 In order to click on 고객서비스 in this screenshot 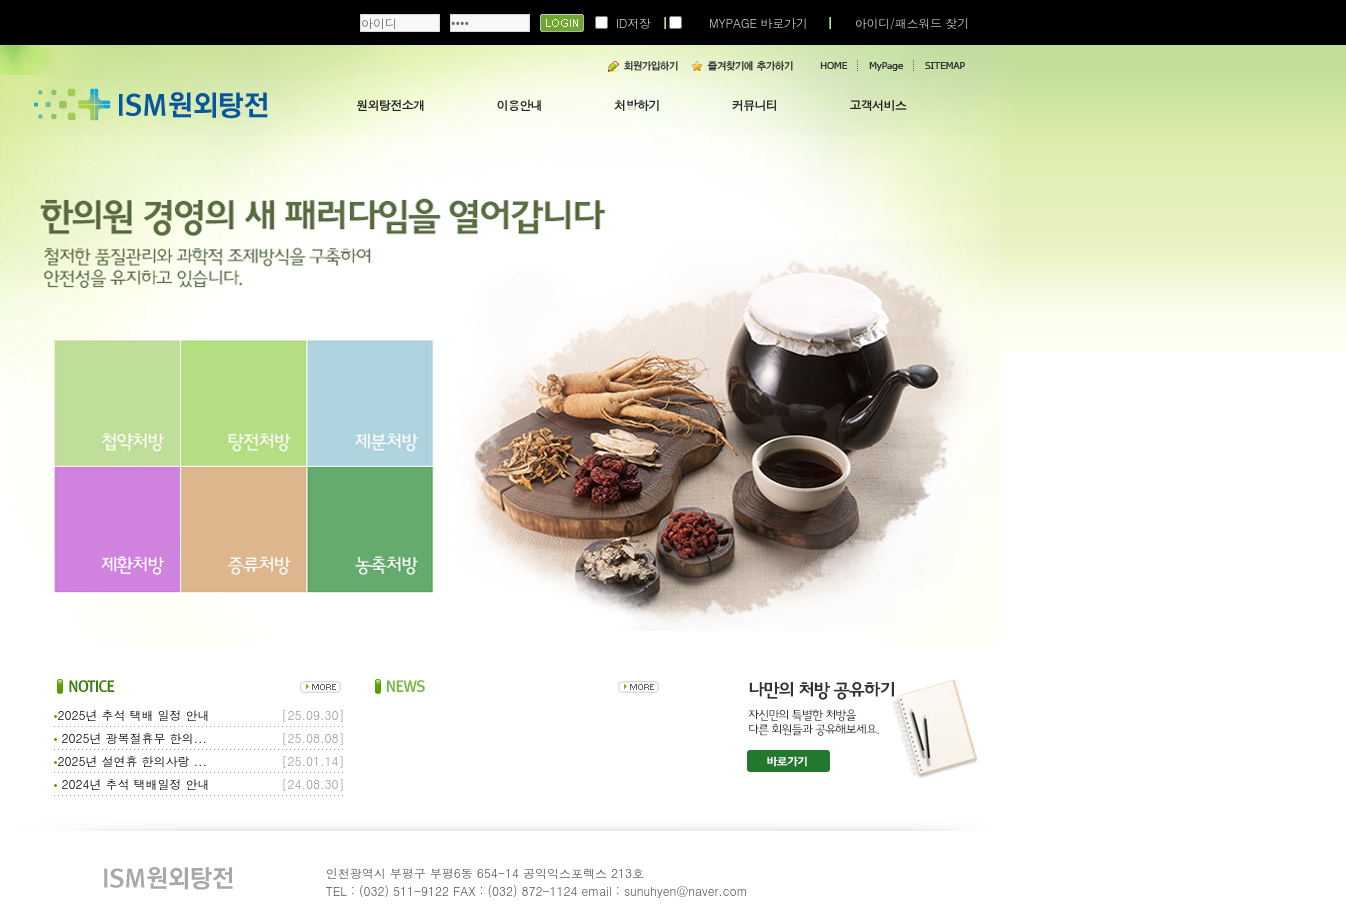, I will do `click(877, 104)`.